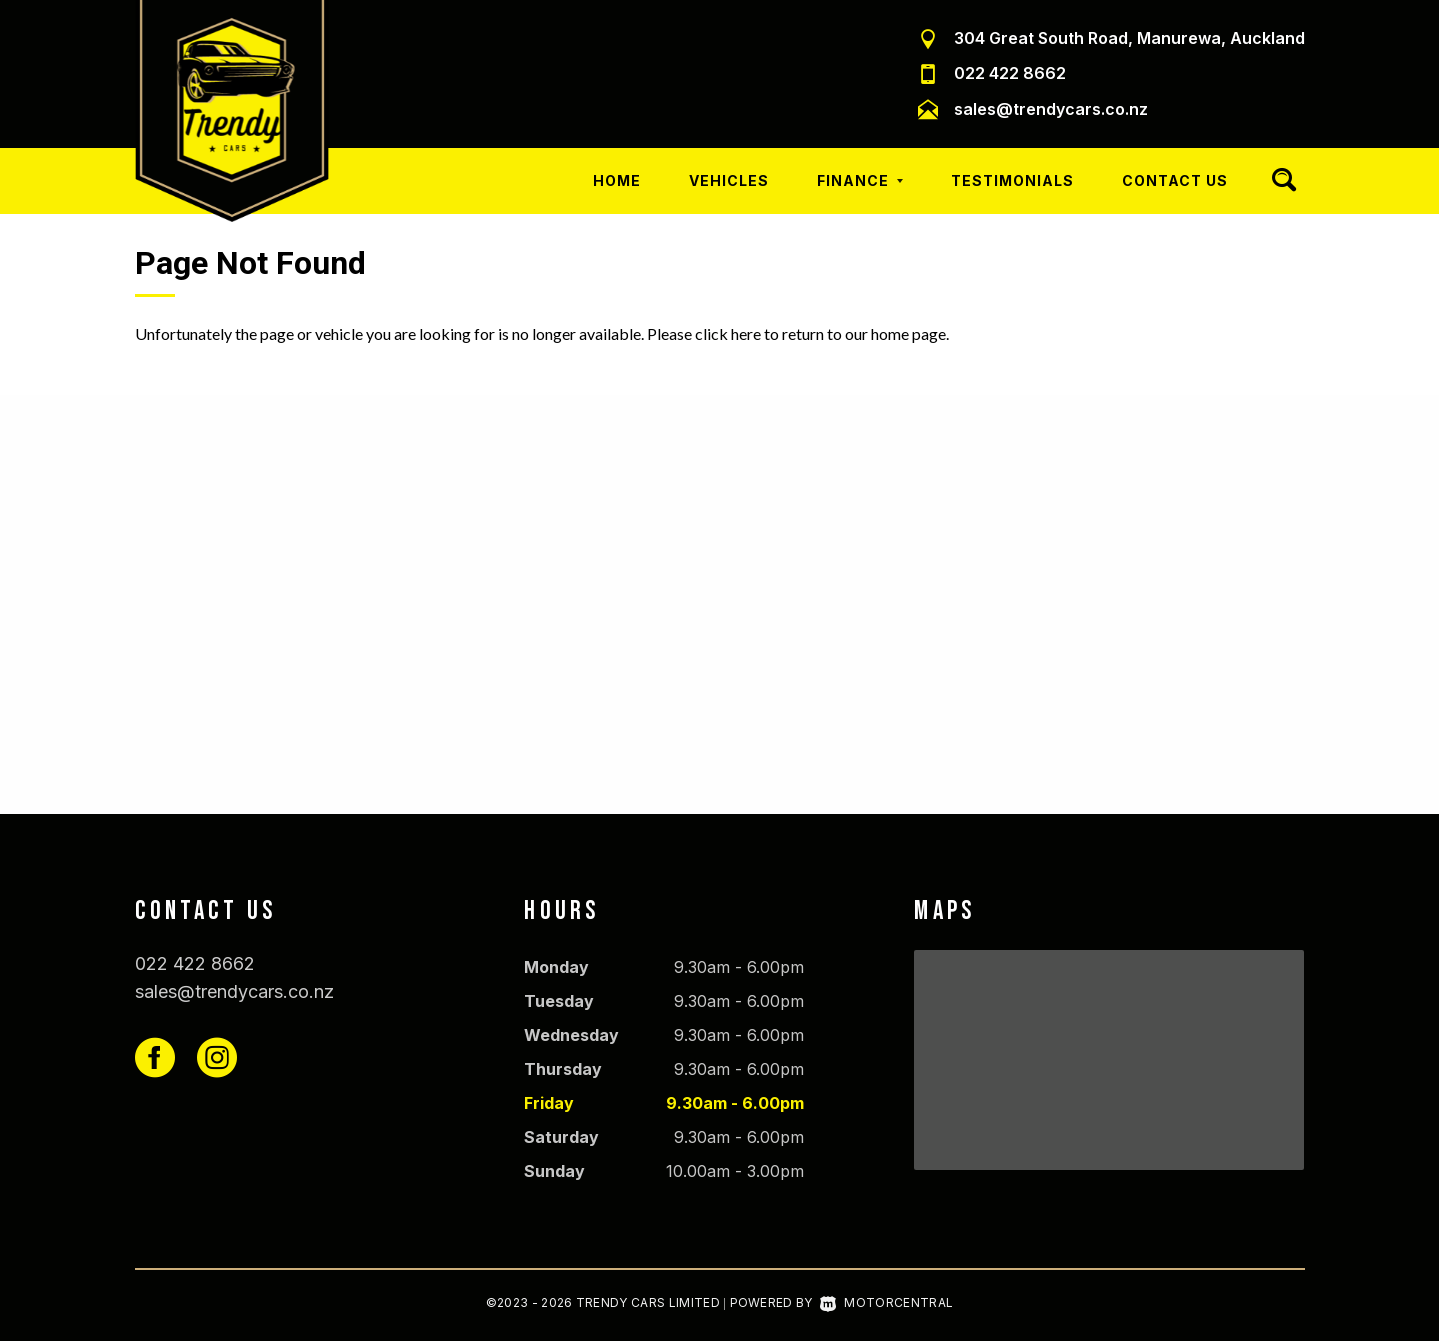 This screenshot has height=1341, width=1439. I want to click on click here, so click(728, 333).